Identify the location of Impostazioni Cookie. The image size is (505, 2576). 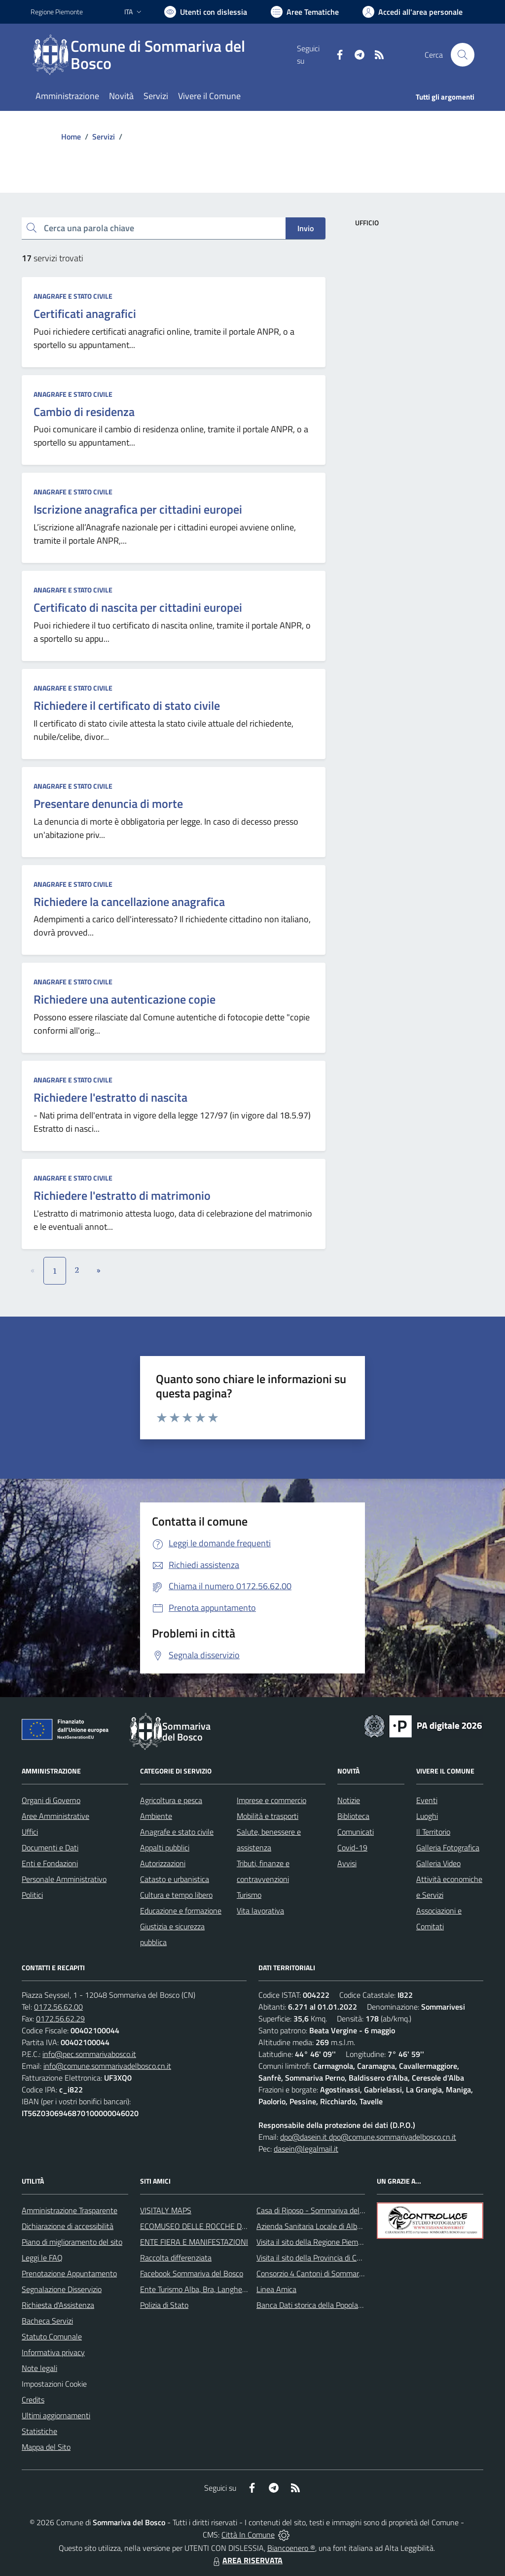
(54, 2384).